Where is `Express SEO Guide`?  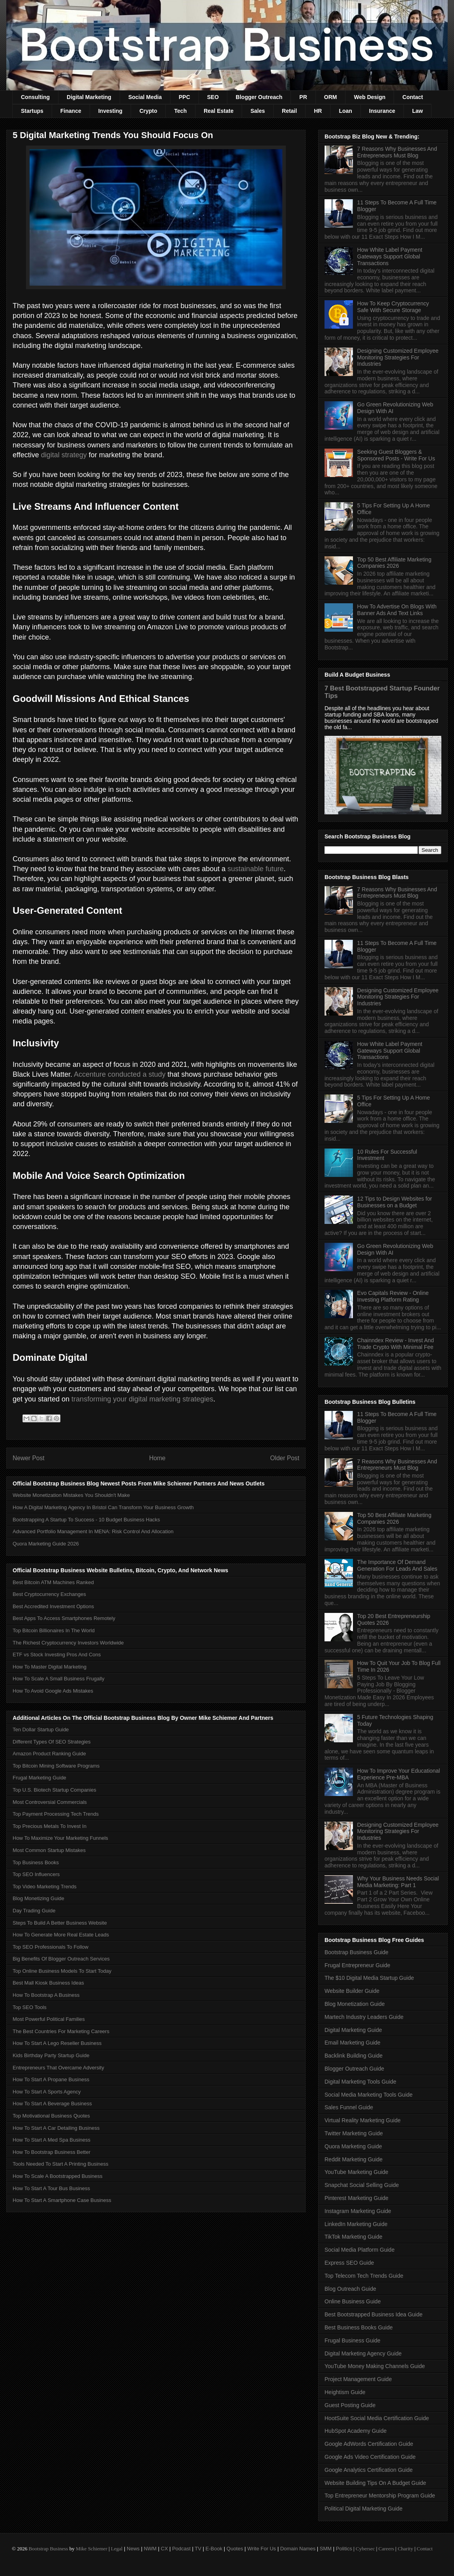 Express SEO Guide is located at coordinates (349, 2263).